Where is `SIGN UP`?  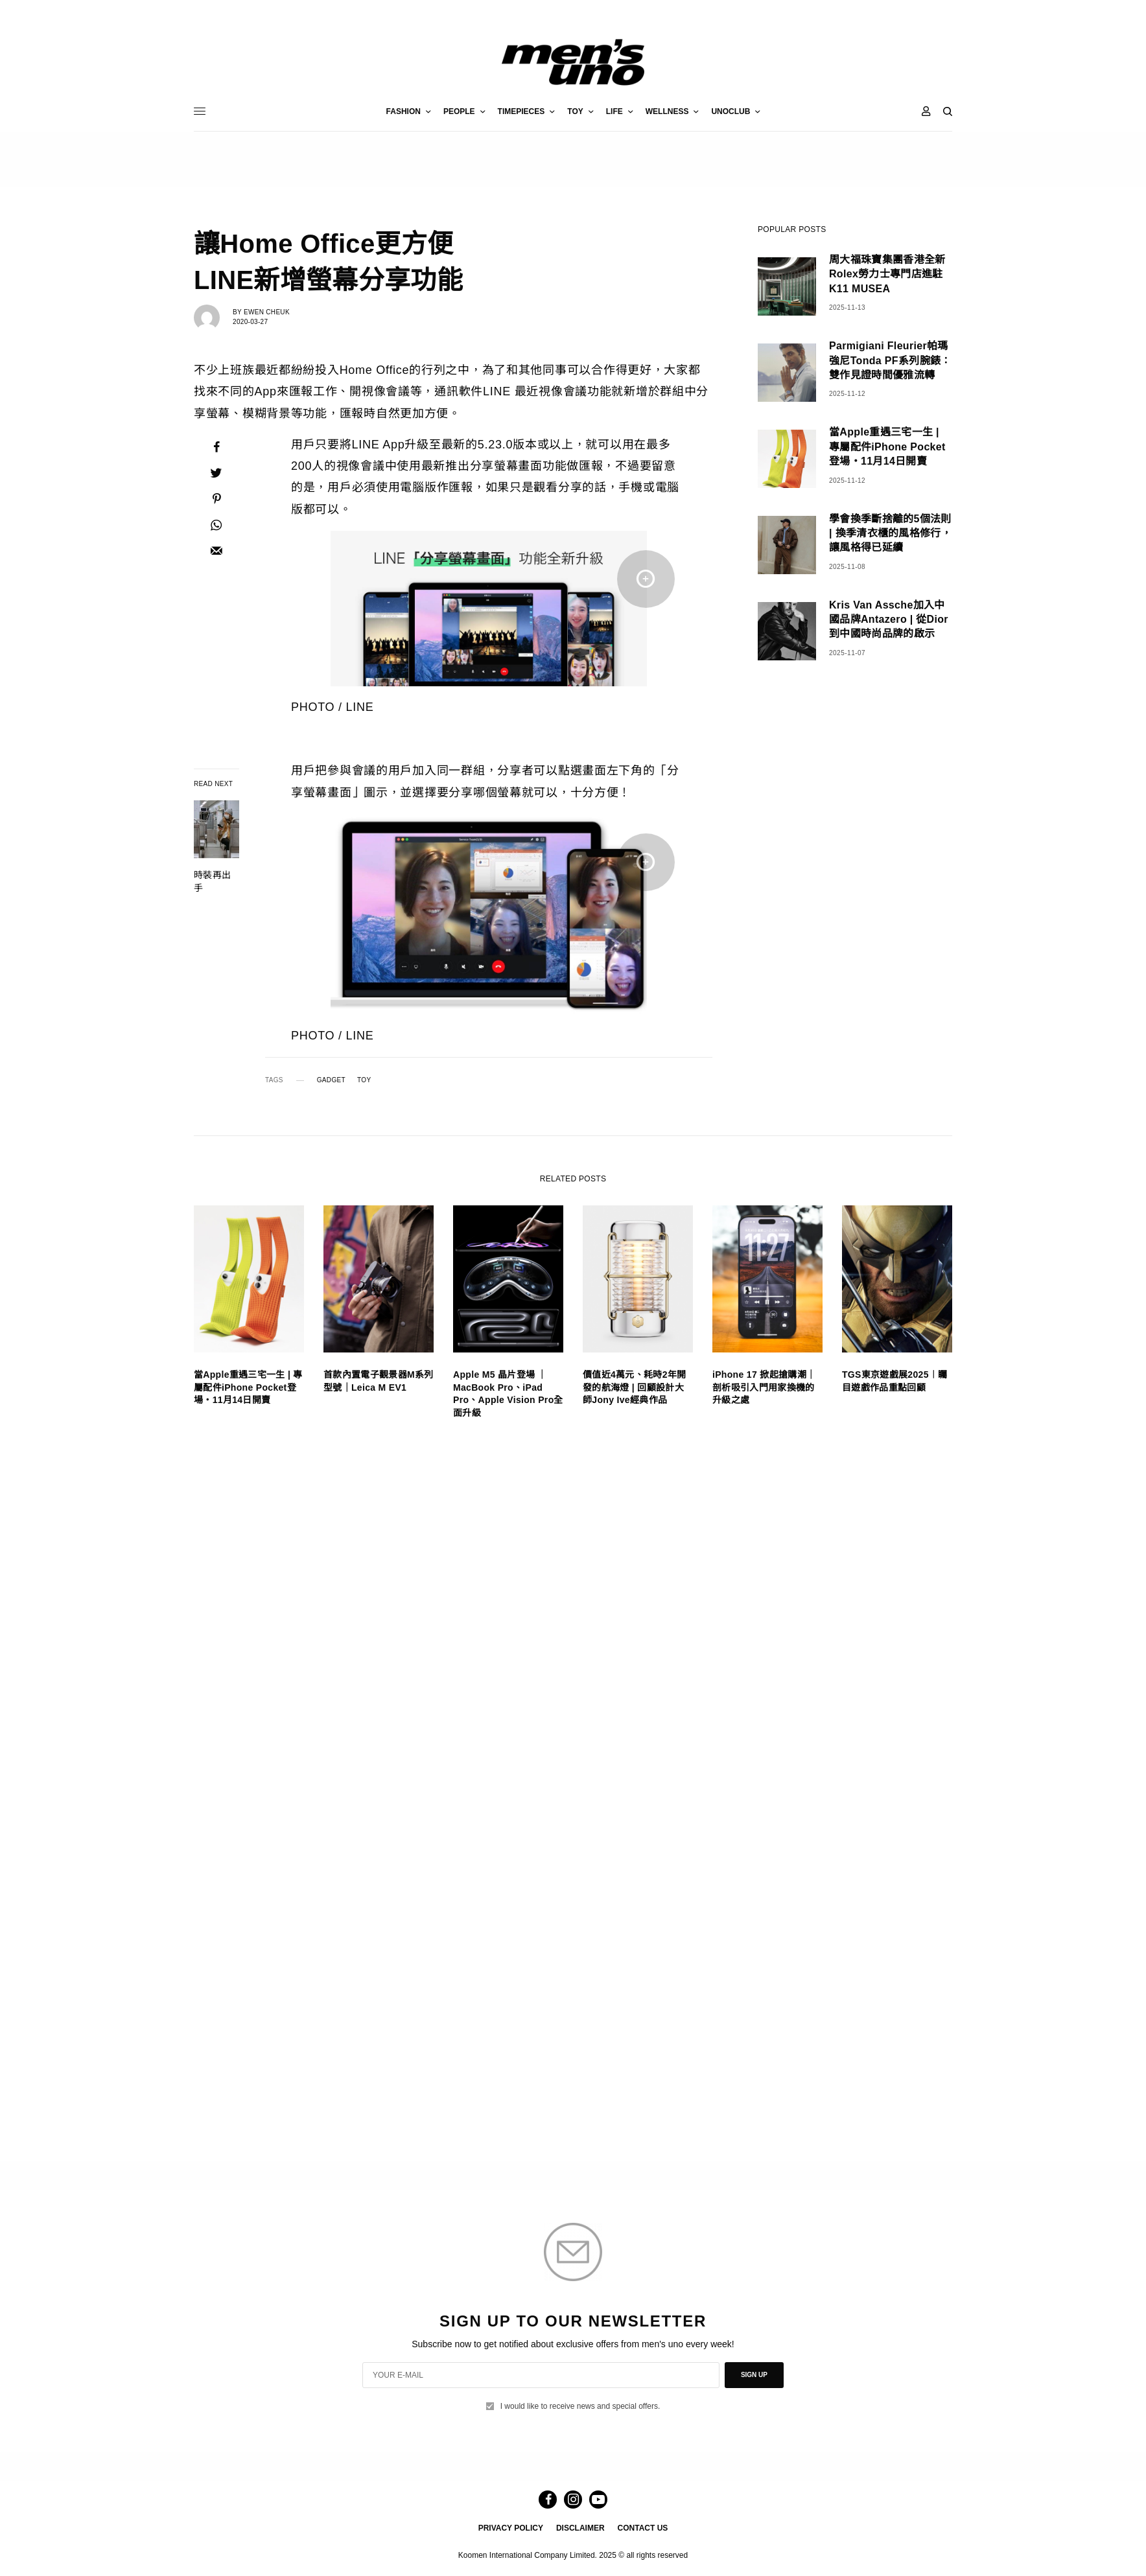
SIGN UP is located at coordinates (754, 2374).